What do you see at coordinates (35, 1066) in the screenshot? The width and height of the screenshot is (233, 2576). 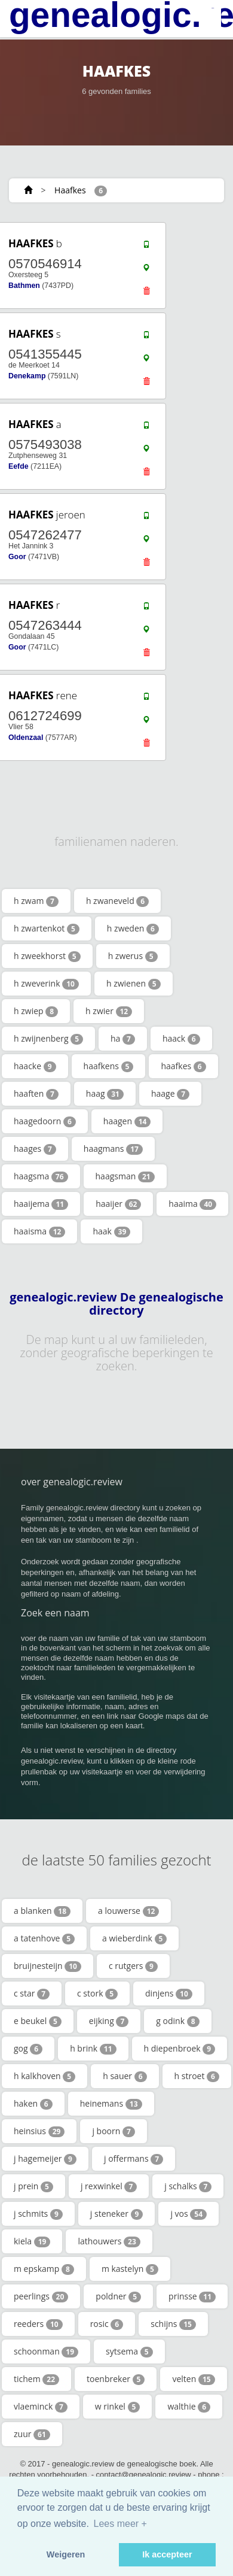 I see `haacke` at bounding box center [35, 1066].